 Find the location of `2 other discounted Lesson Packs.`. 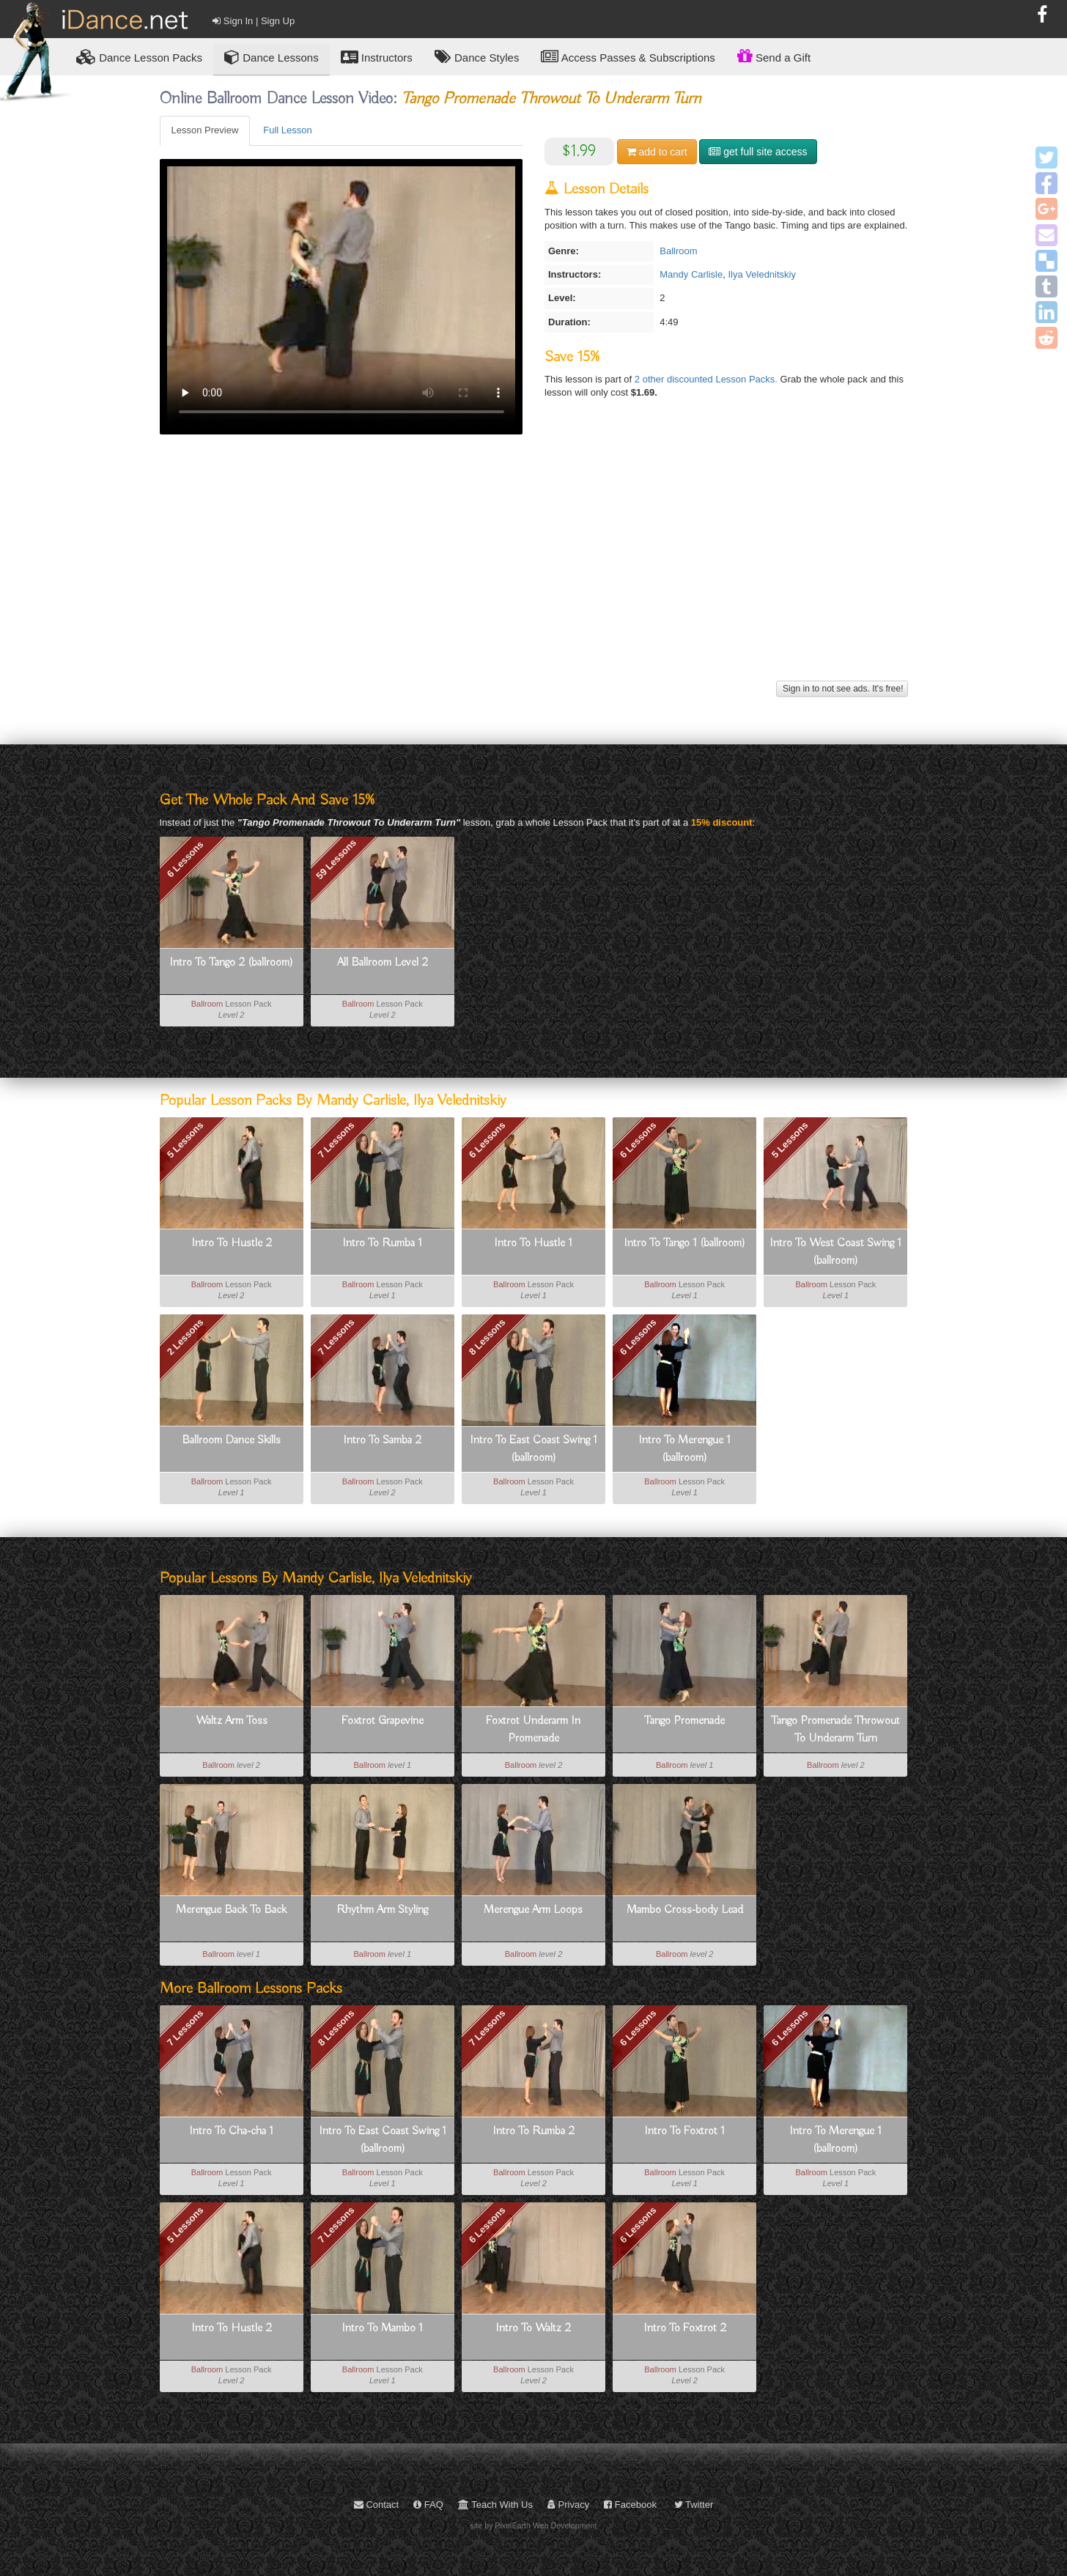

2 other discounted Lesson Packs. is located at coordinates (707, 379).